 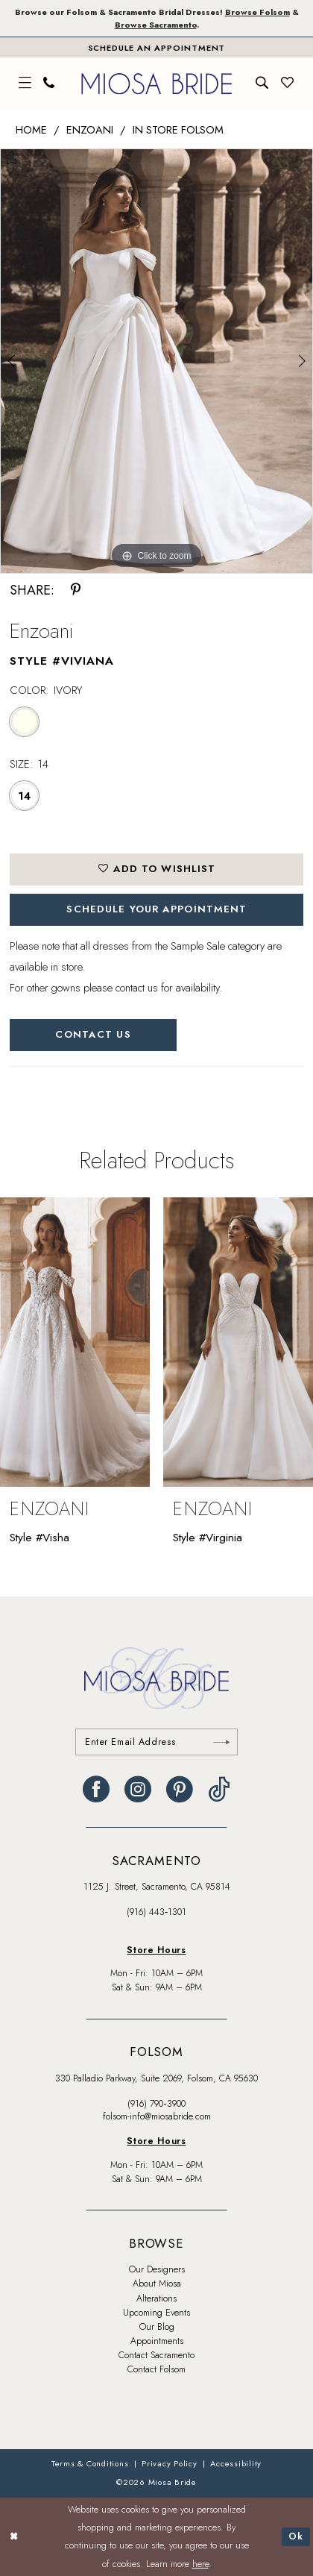 What do you see at coordinates (92, 1034) in the screenshot?
I see `Contact Us` at bounding box center [92, 1034].